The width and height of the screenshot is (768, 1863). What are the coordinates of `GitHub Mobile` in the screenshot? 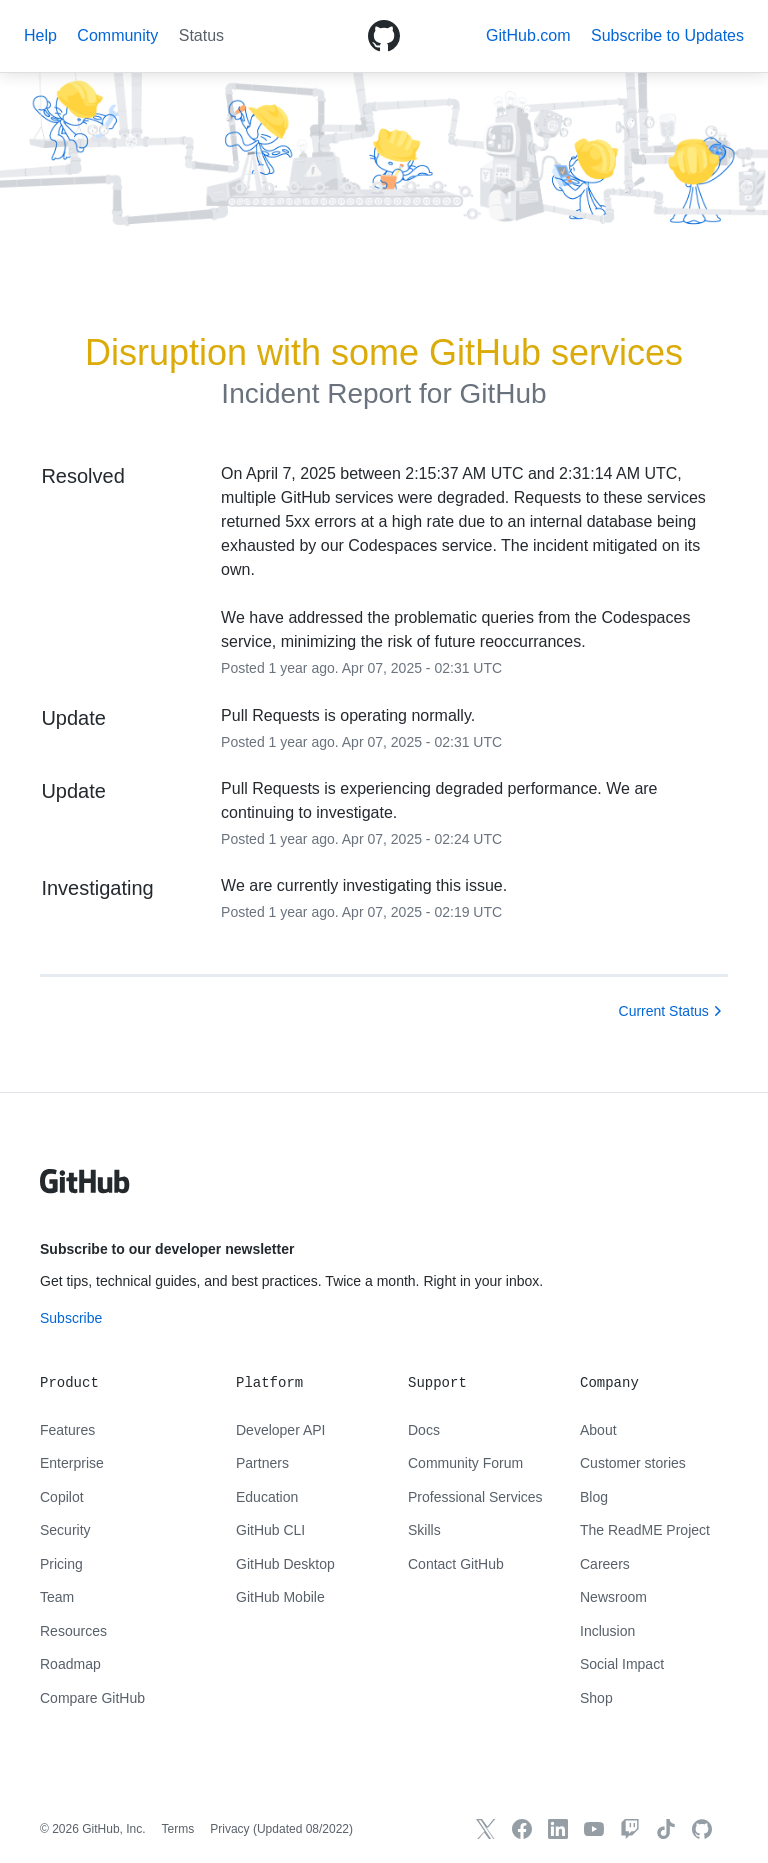 It's located at (280, 1597).